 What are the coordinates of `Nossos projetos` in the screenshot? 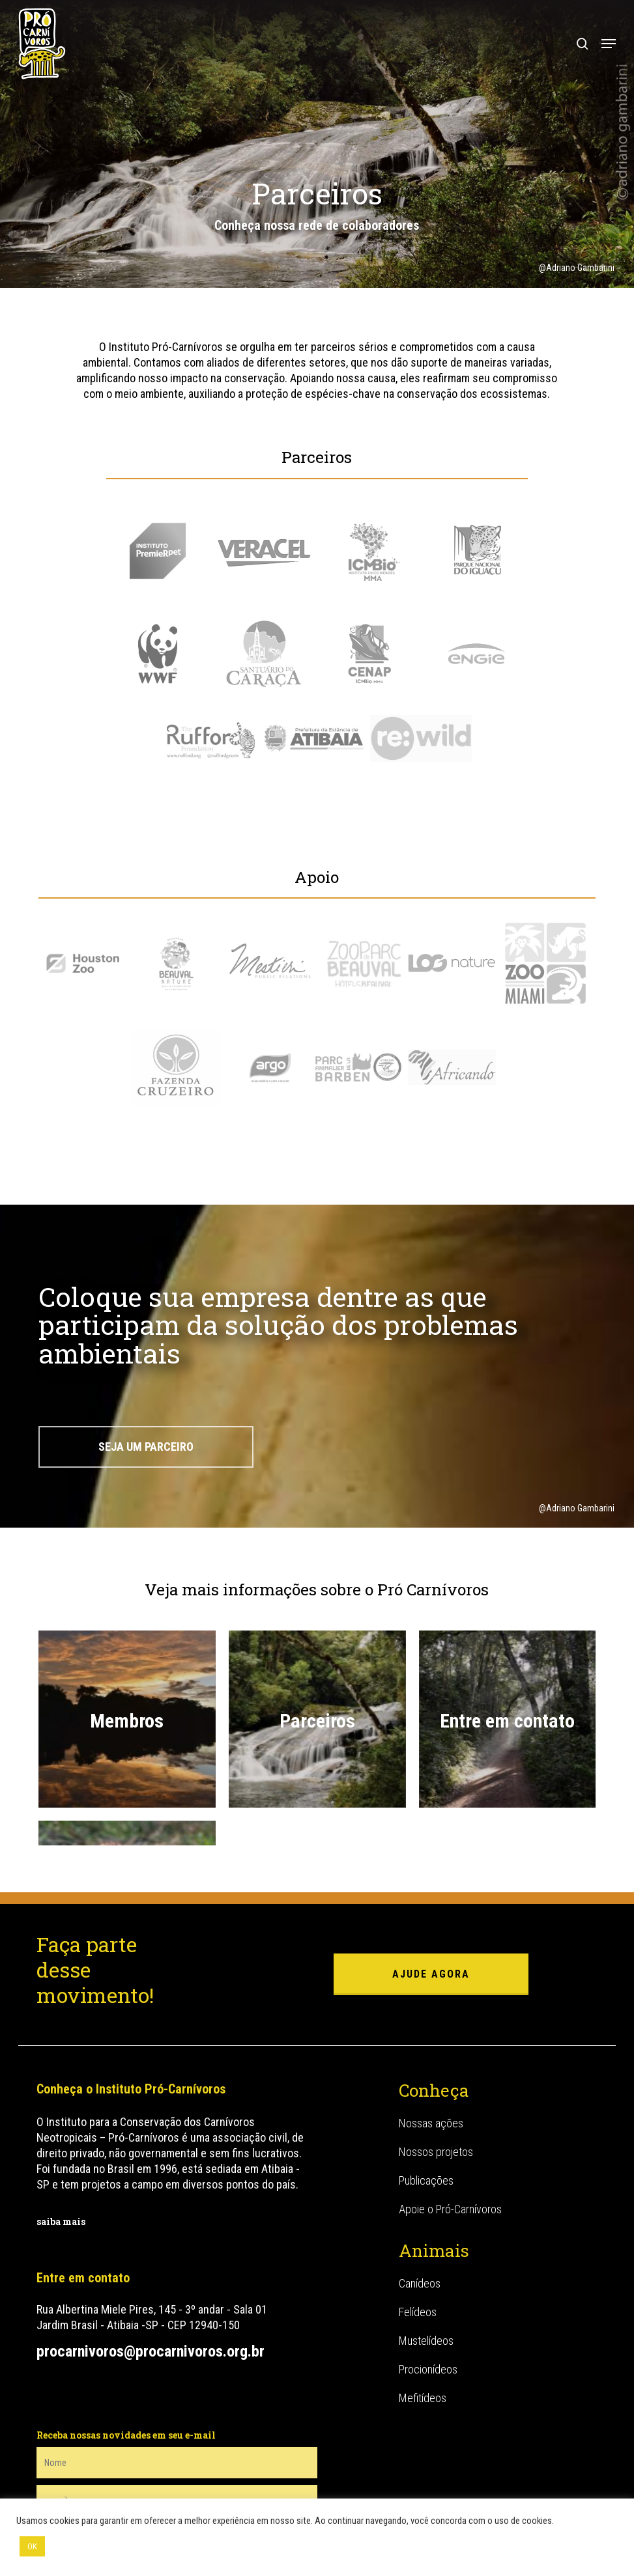 It's located at (436, 2073).